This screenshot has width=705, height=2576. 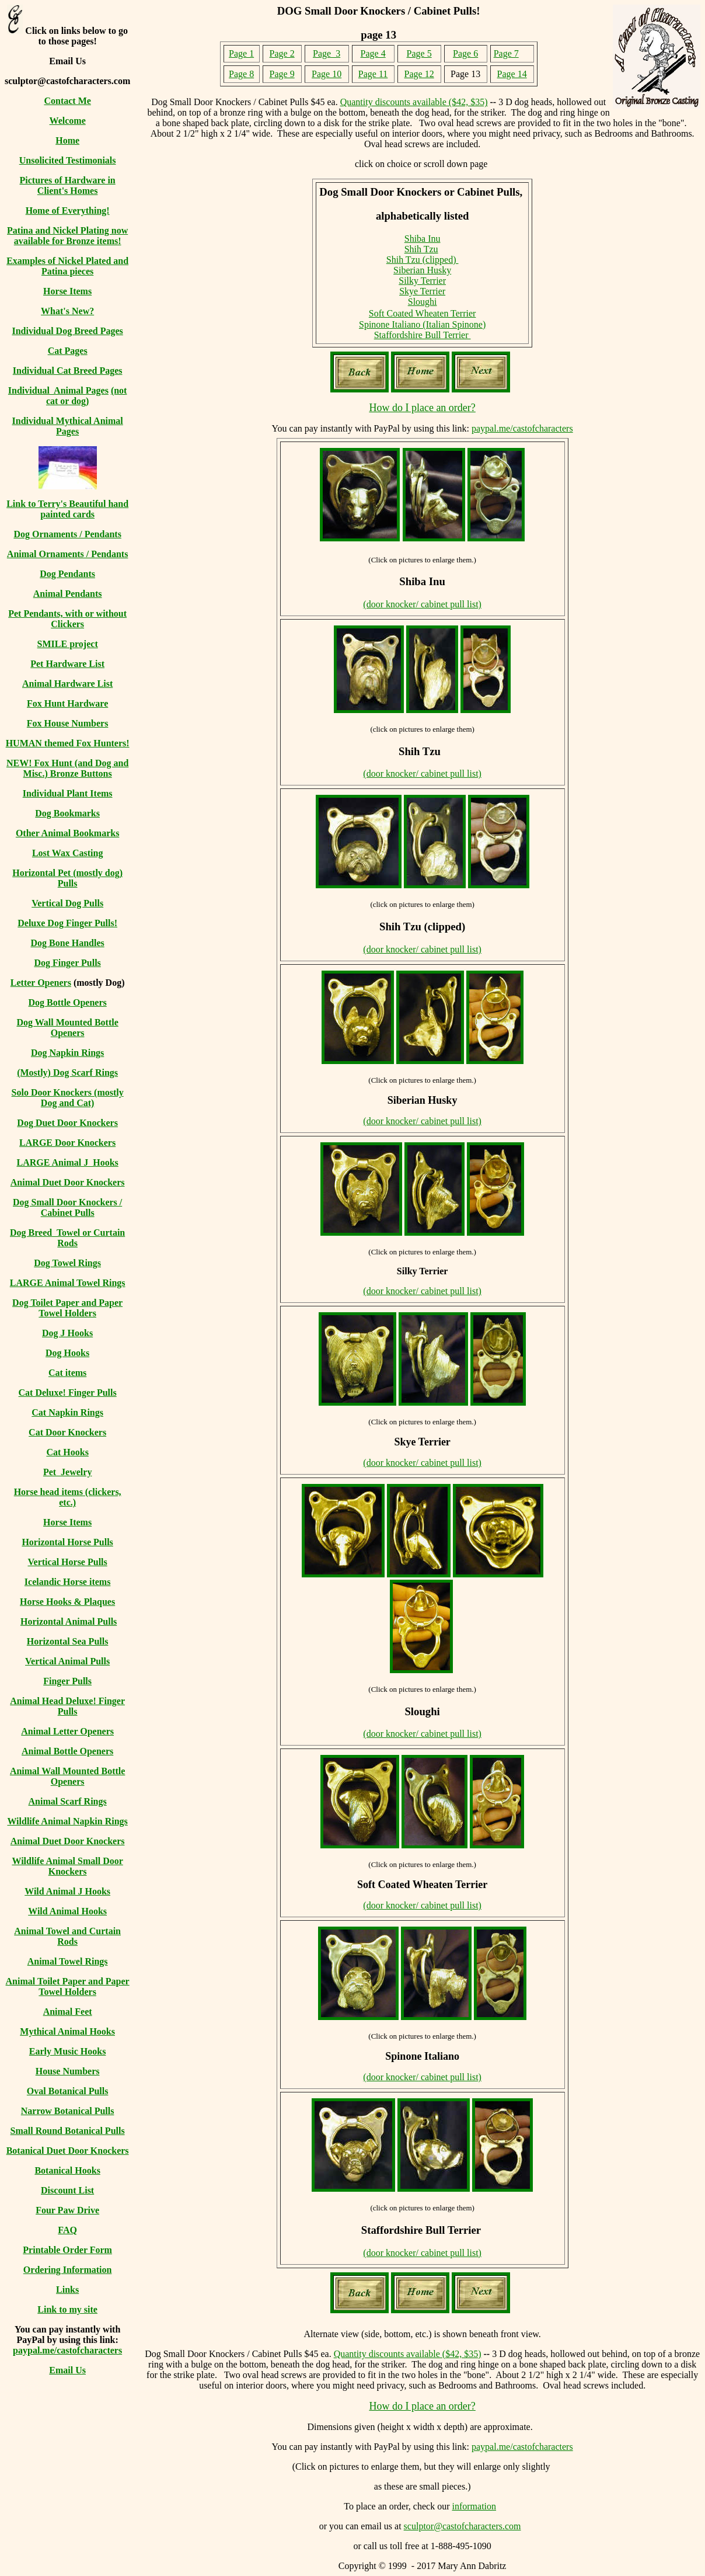 What do you see at coordinates (67, 903) in the screenshot?
I see `Vertical Dog Pulls` at bounding box center [67, 903].